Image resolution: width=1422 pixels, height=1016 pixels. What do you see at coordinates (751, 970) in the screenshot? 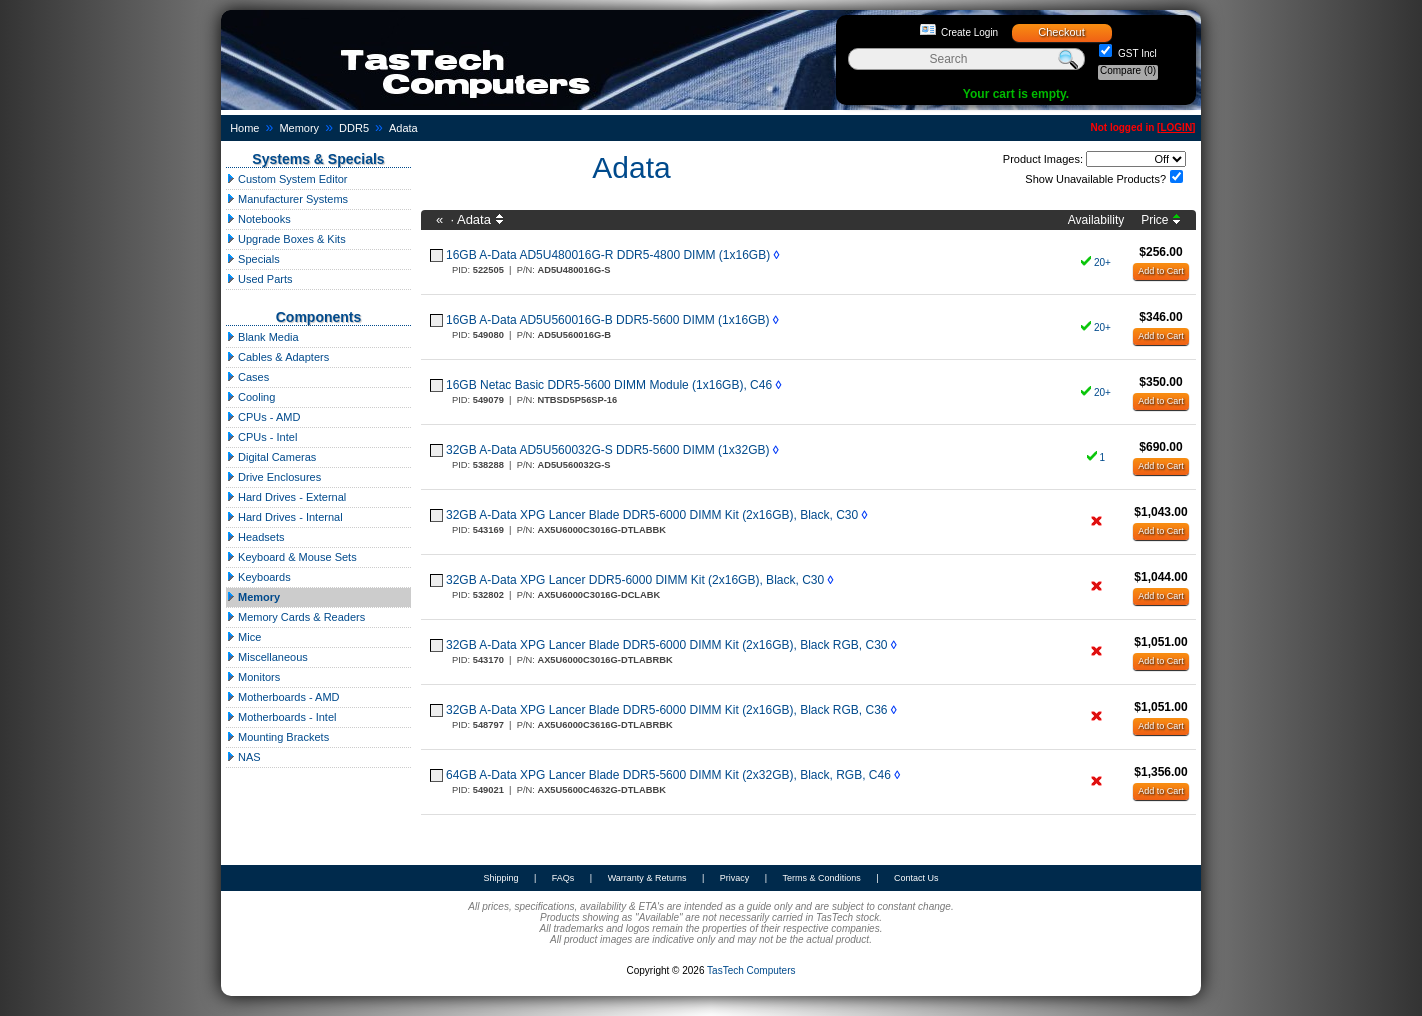
I see `TasTech Computers` at bounding box center [751, 970].